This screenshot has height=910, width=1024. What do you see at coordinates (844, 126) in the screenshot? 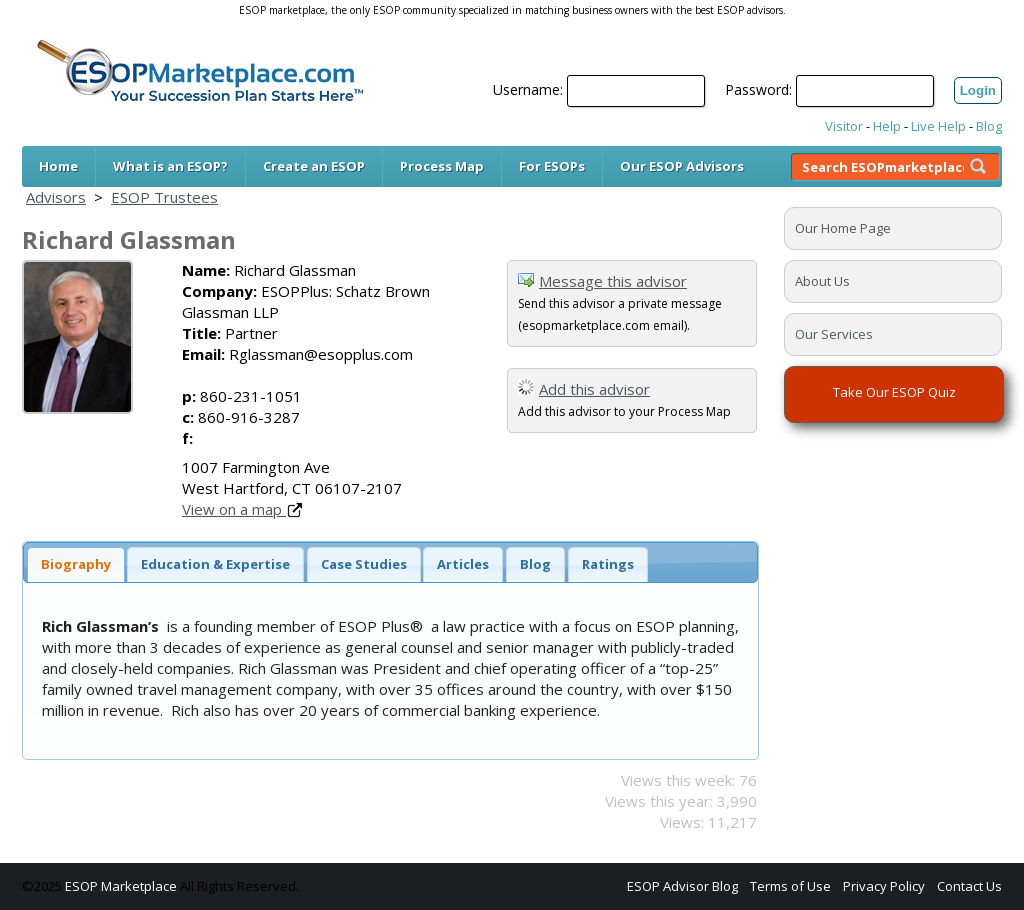
I see `Visitor` at bounding box center [844, 126].